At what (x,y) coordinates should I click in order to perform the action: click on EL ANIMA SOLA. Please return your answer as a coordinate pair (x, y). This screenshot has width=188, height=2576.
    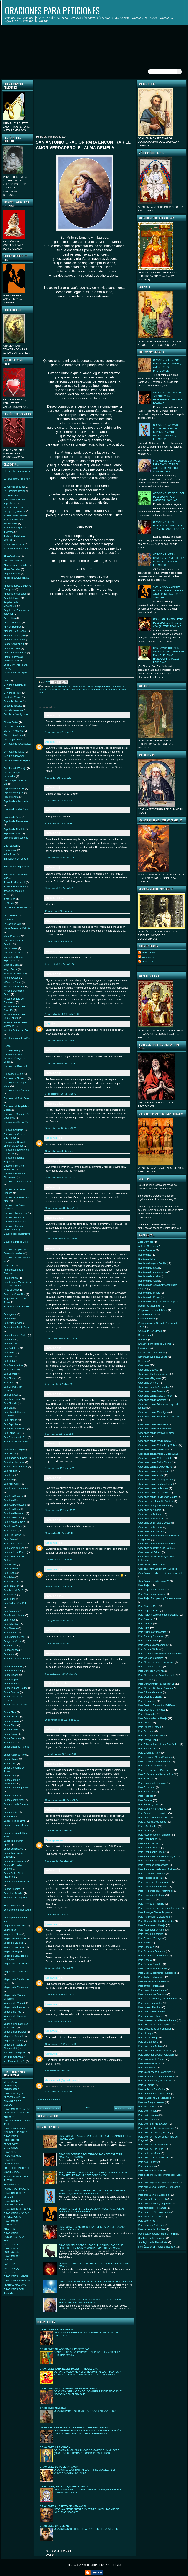
    Looking at the image, I should click on (12, 2184).